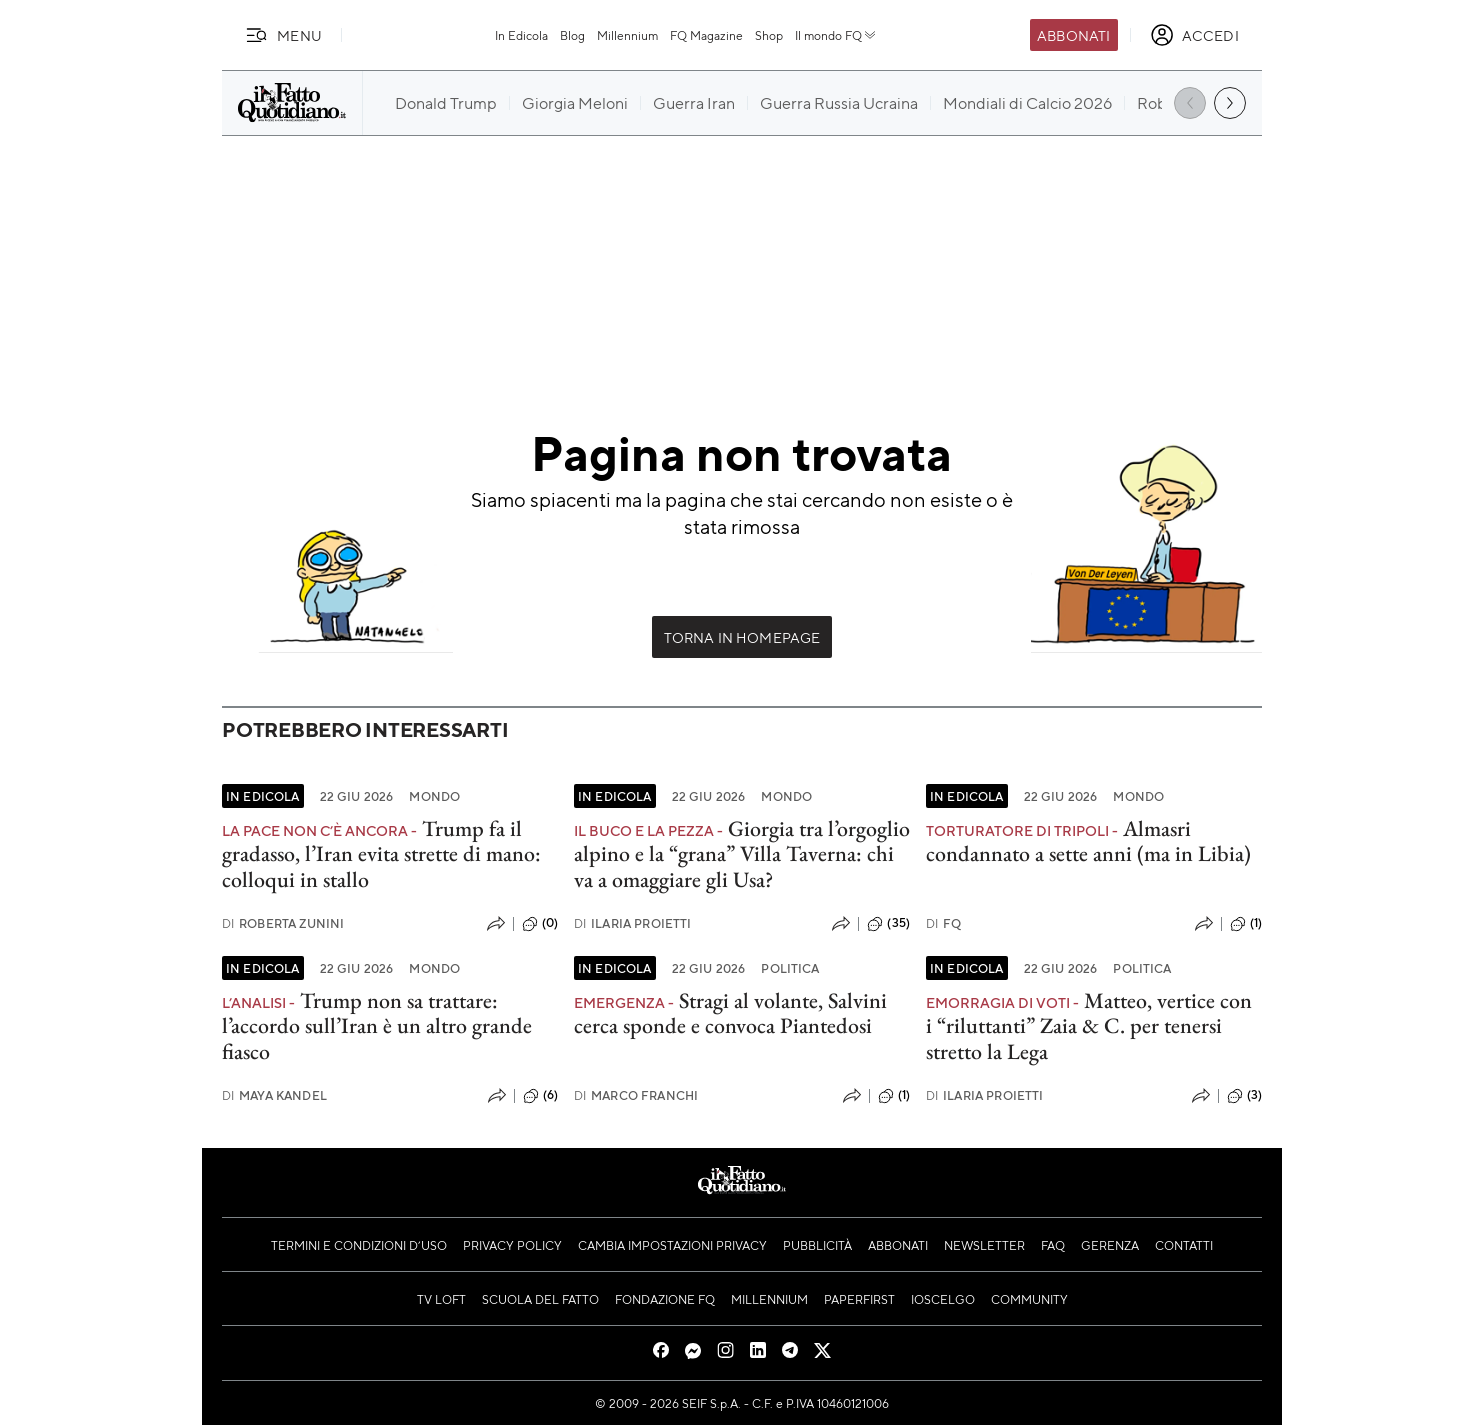  What do you see at coordinates (434, 796) in the screenshot?
I see `Mondo` at bounding box center [434, 796].